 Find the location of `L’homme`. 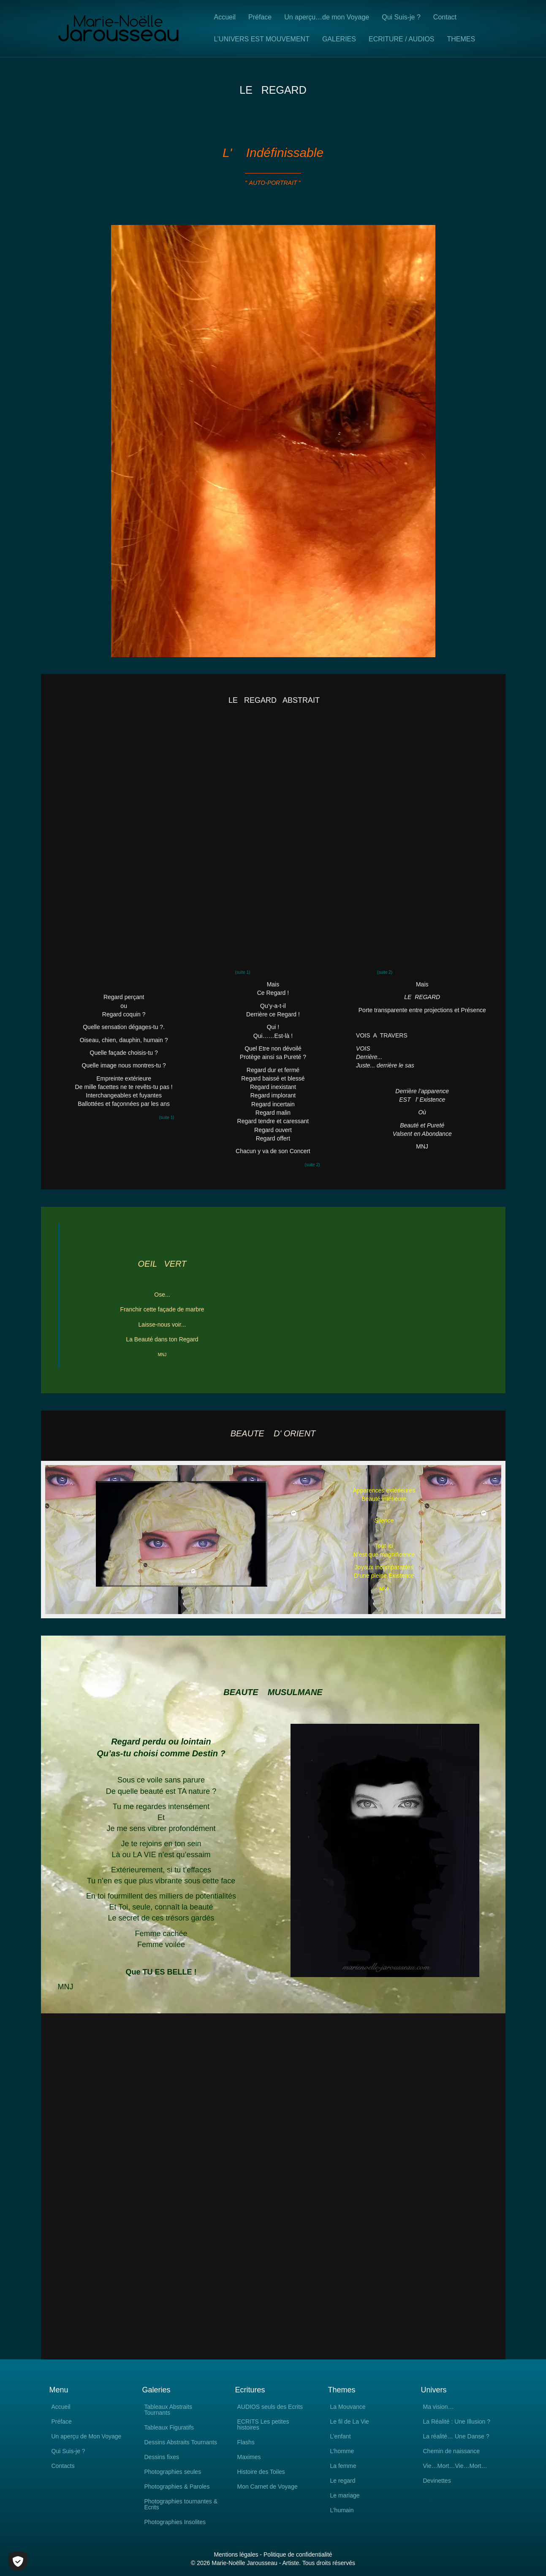

L’homme is located at coordinates (342, 2451).